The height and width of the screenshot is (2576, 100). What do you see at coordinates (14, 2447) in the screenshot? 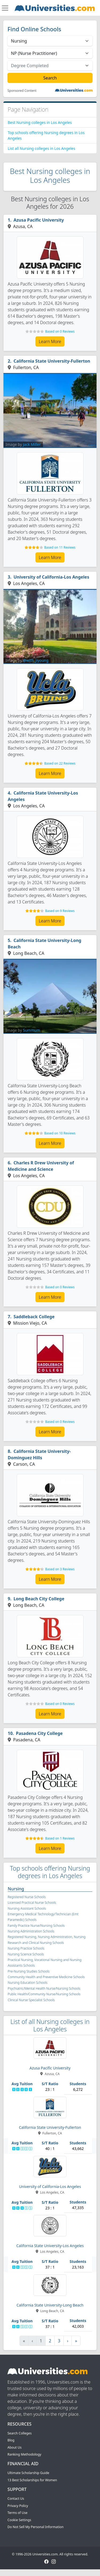
I see `About Us` at bounding box center [14, 2447].